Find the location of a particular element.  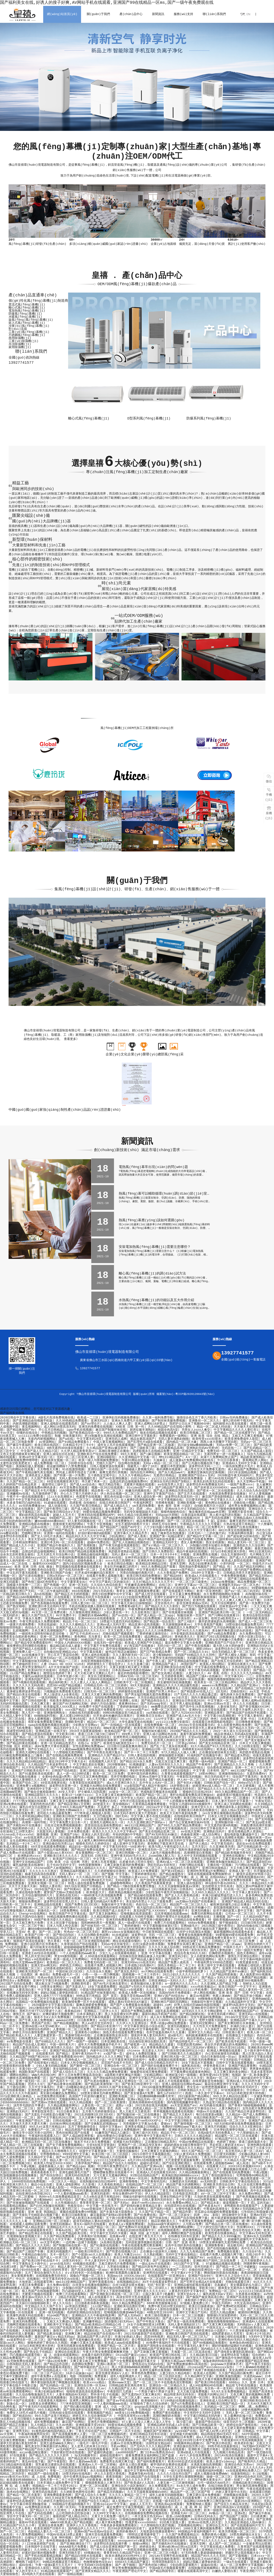

精品欧美激情精品一区 is located at coordinates (256, 1457).